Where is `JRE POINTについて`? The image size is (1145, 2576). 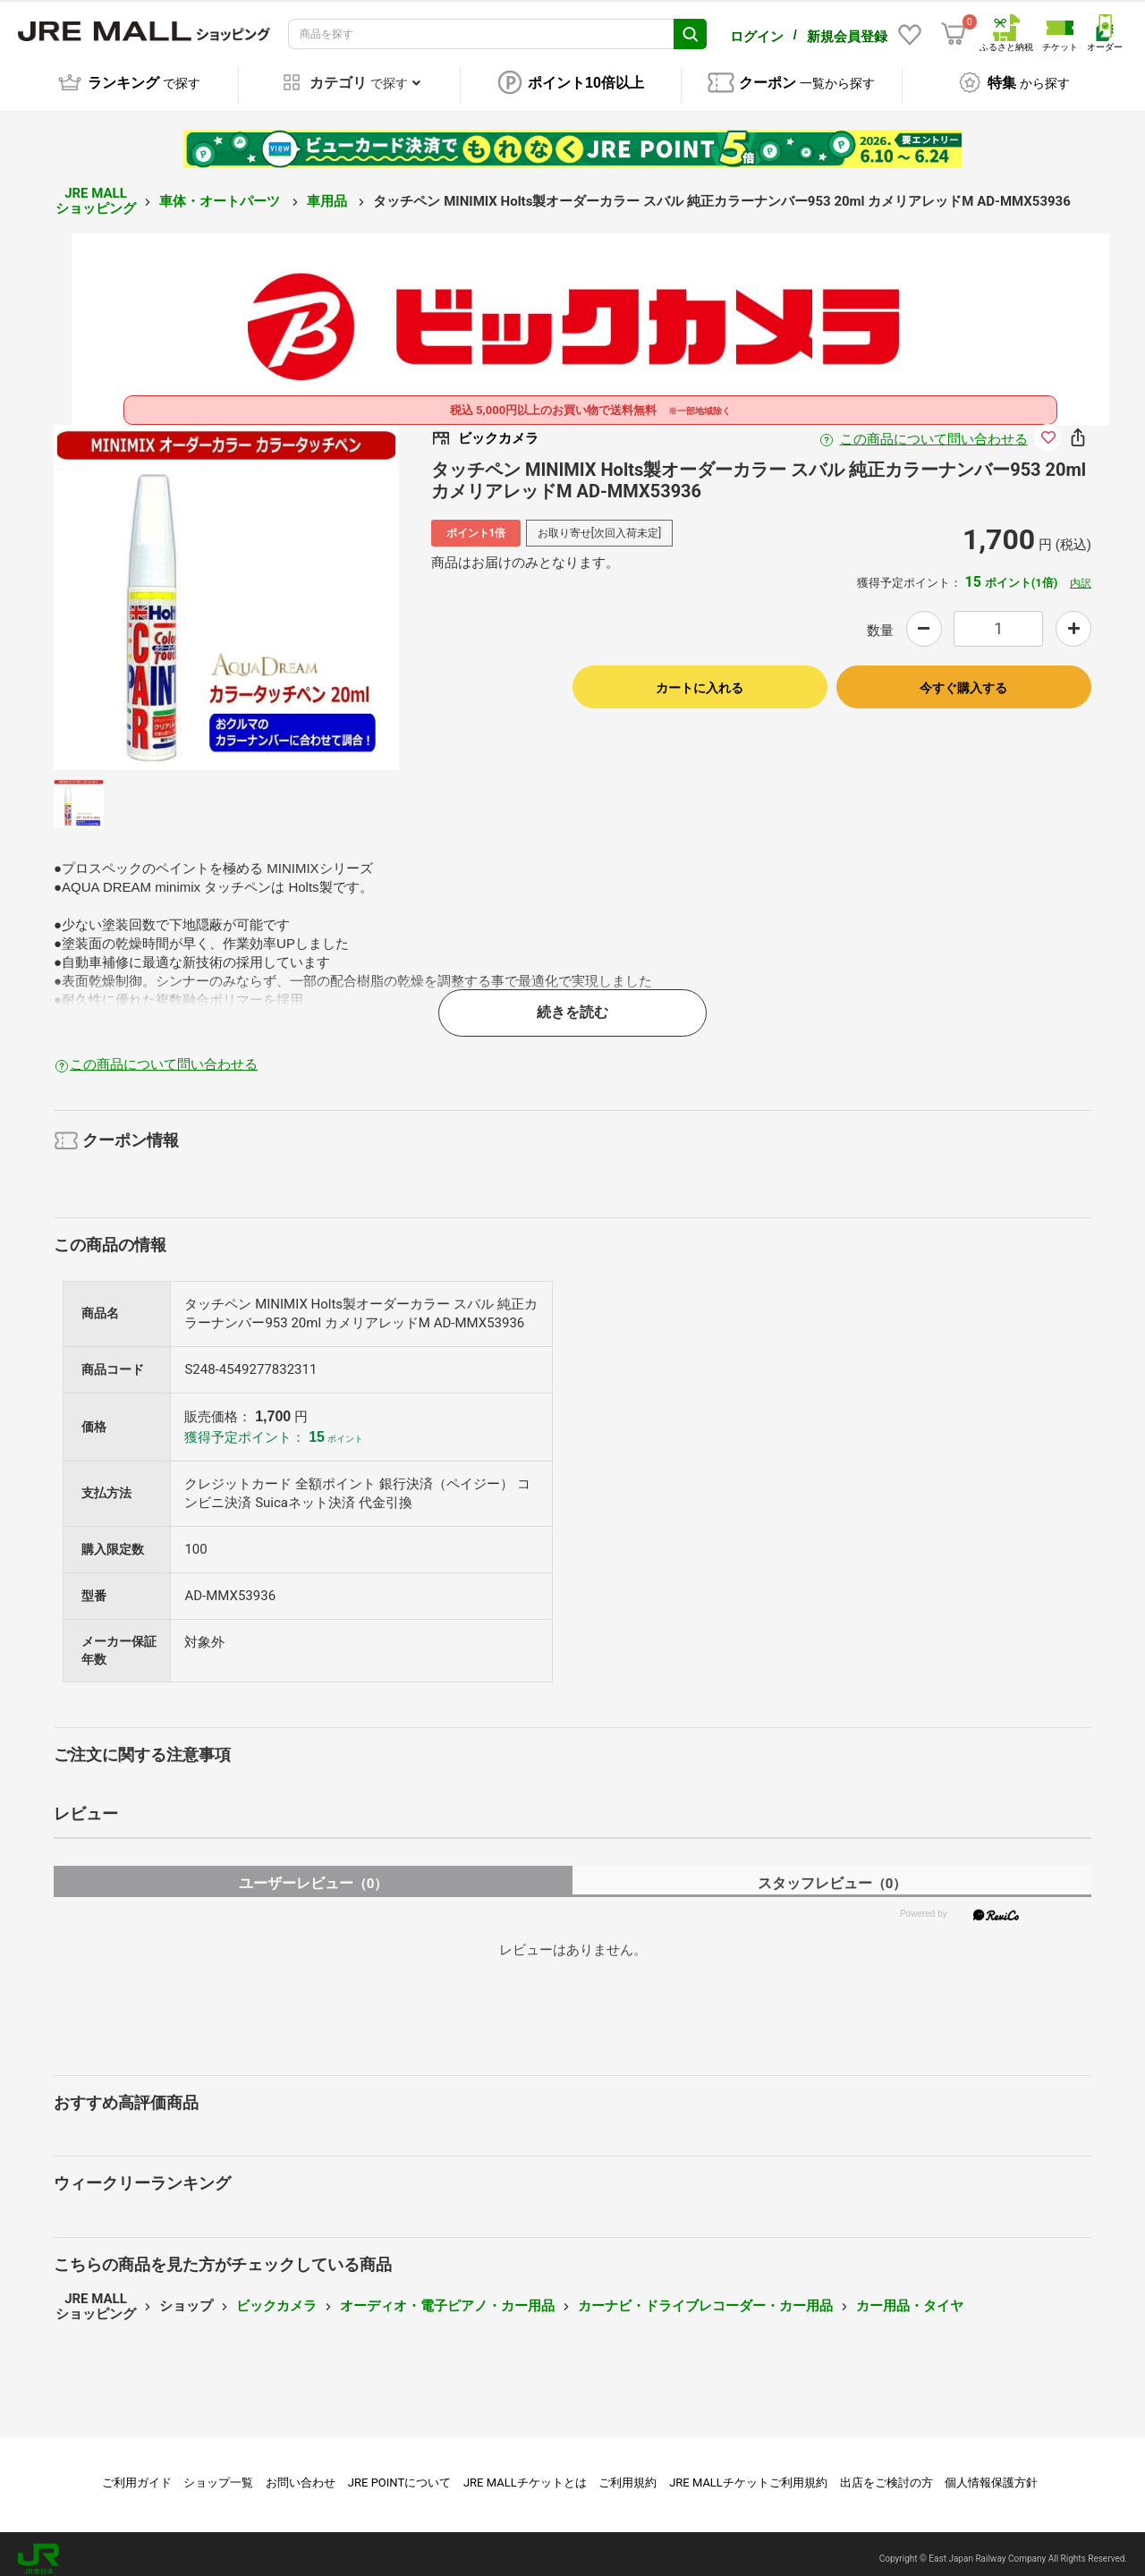 JRE POINTについて is located at coordinates (399, 2472).